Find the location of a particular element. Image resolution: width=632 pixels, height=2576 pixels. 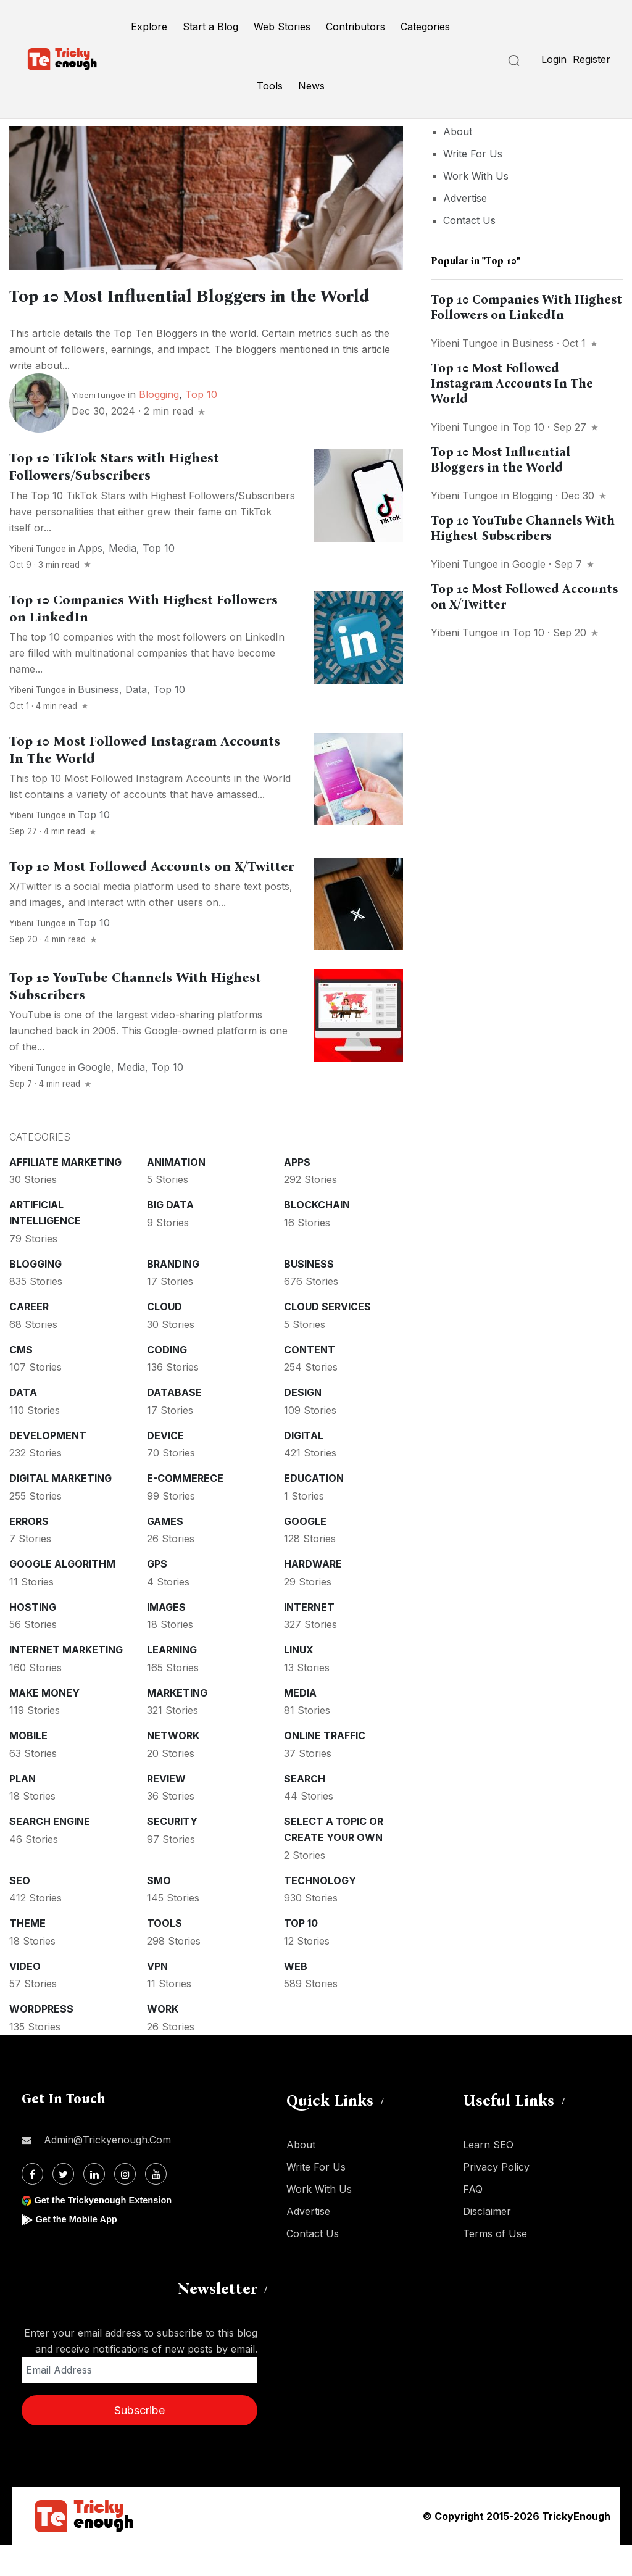

Animation is located at coordinates (176, 1193).